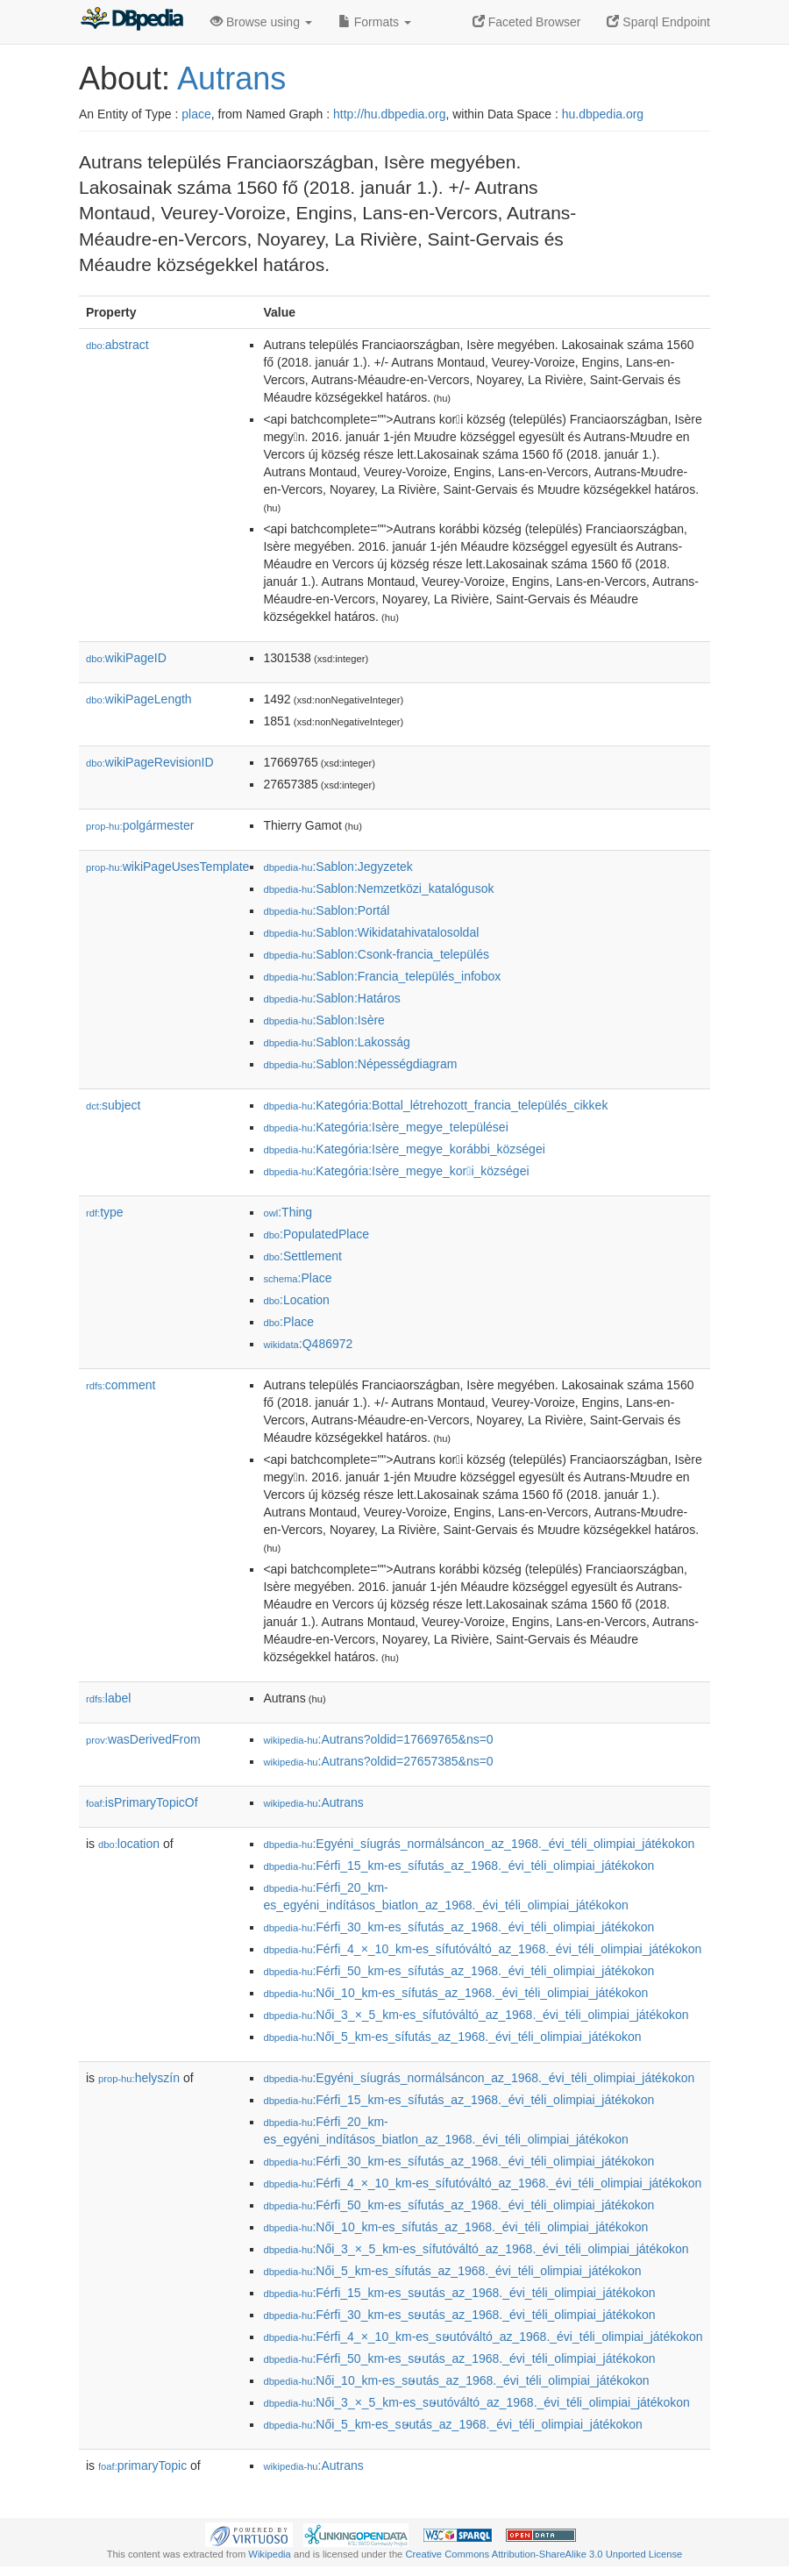 Image resolution: width=789 pixels, height=2576 pixels. What do you see at coordinates (458, 1866) in the screenshot?
I see `:Férfi_15_km-es_sífutás_az_1968._évi_téli_olimpiai_játékokon` at bounding box center [458, 1866].